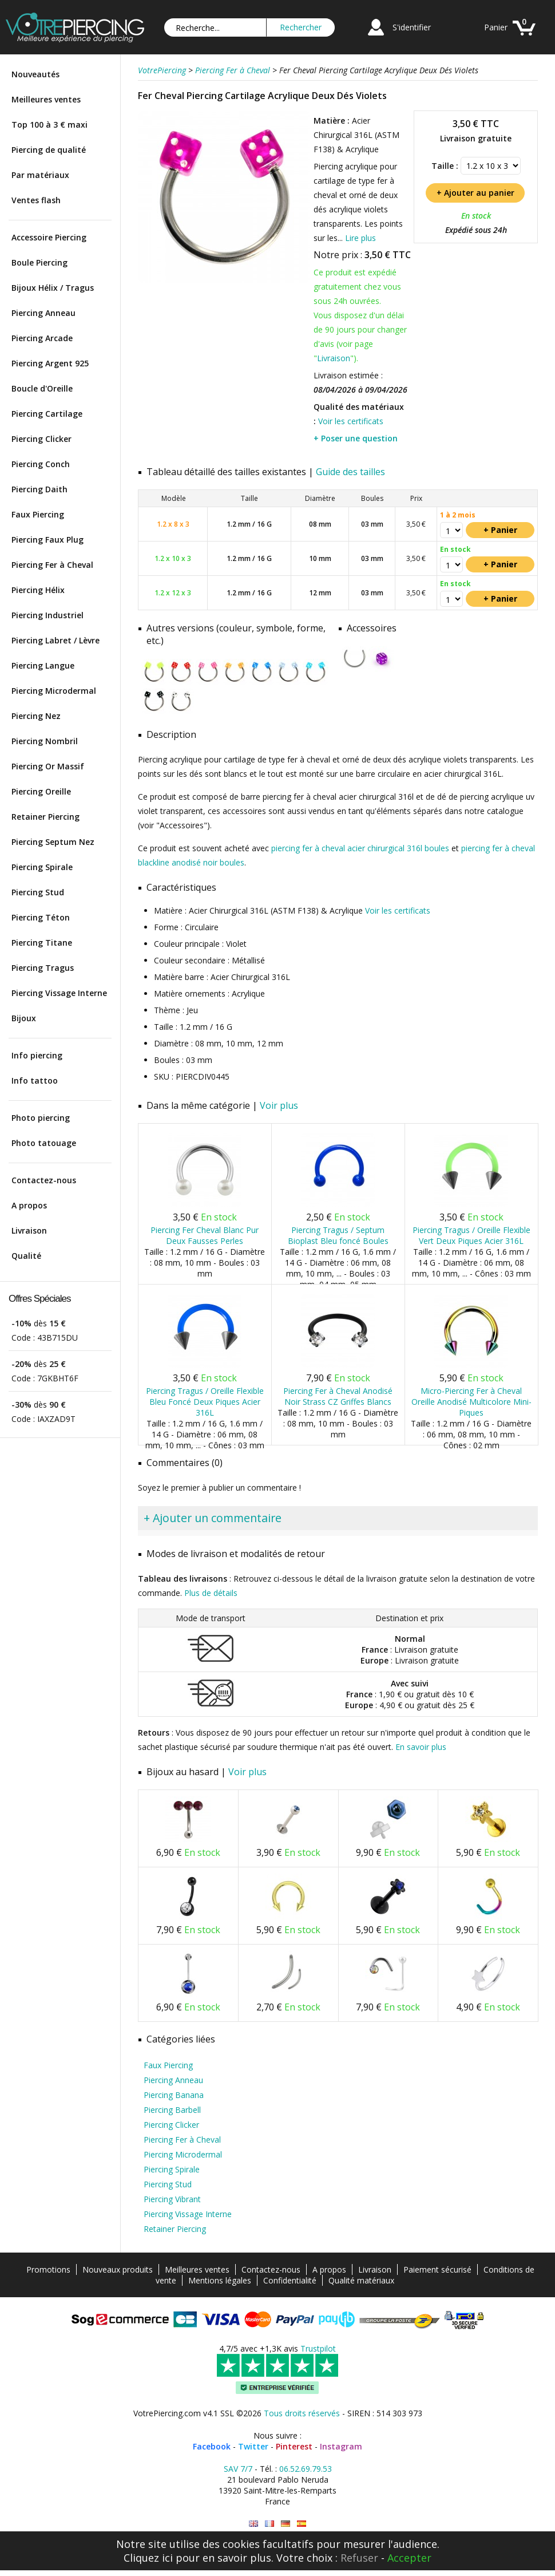 This screenshot has height=2576, width=555. I want to click on Piercing Hélix, so click(38, 589).